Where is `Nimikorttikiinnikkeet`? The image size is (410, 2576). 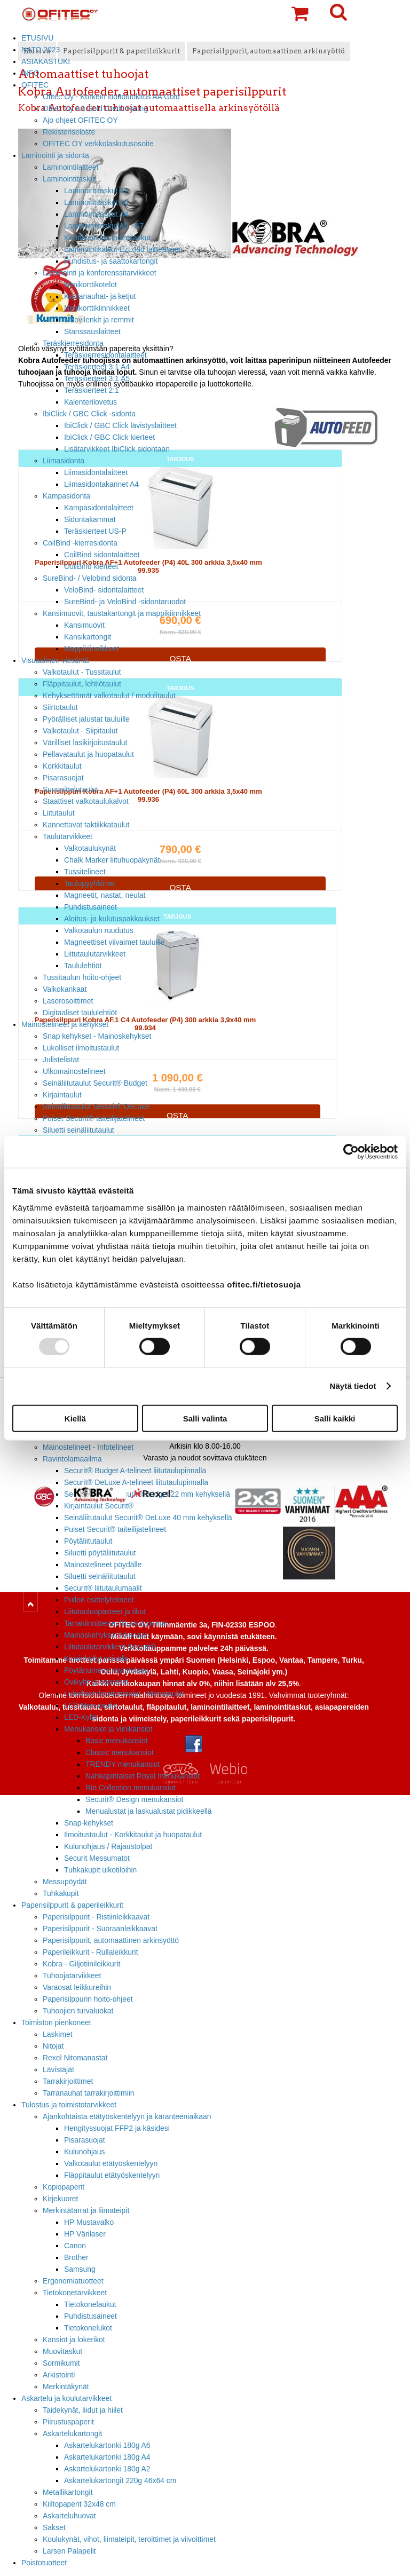 Nimikorttikiinnikkeet is located at coordinates (97, 308).